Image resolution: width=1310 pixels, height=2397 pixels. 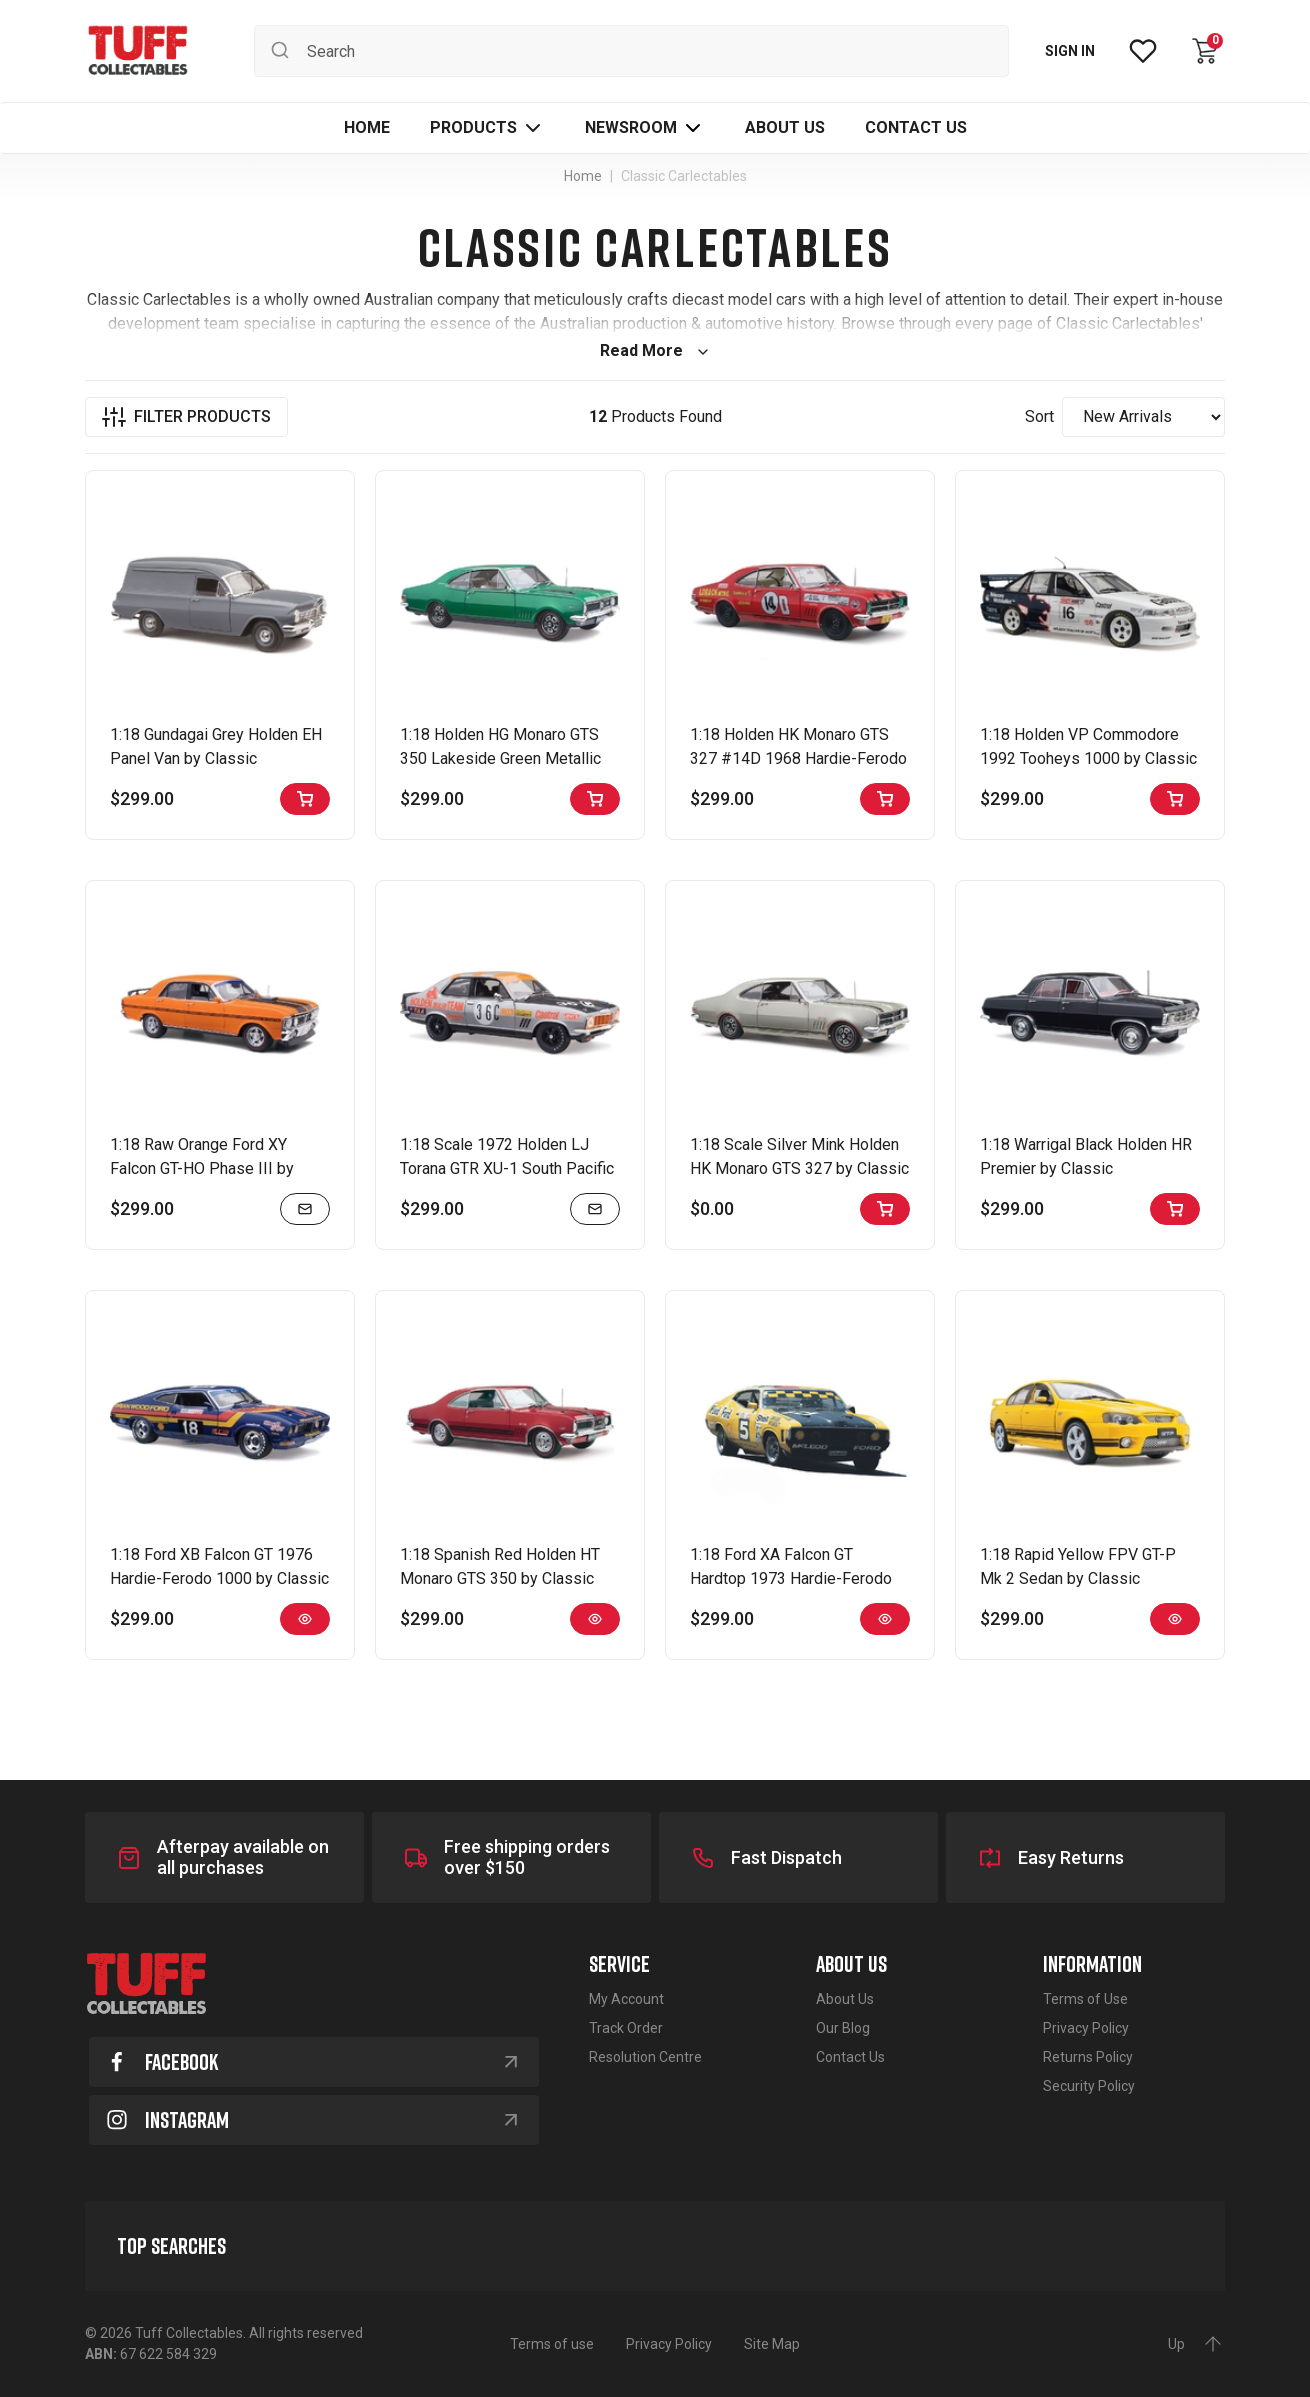 I want to click on 1:18 Holden HG Monaro GTS 350 Lakeside Green Metallic by Classic Carlectables, so click(x=500, y=758).